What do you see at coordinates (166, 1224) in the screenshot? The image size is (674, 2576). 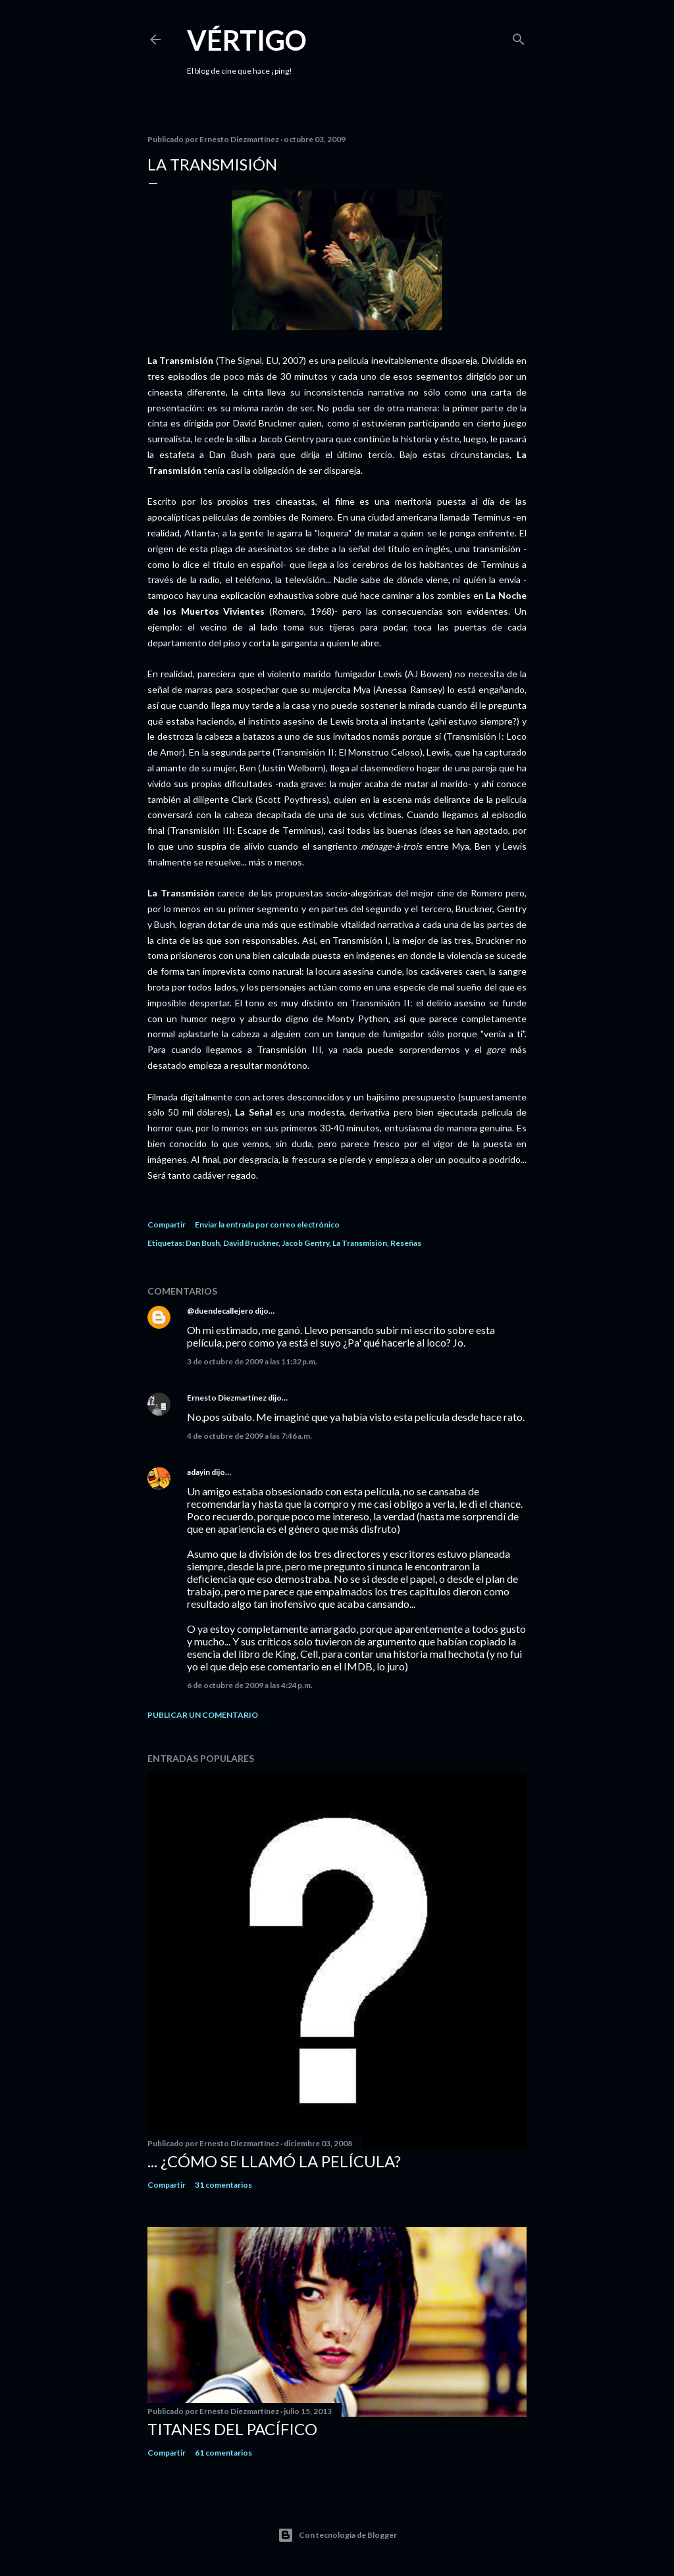 I see `Compartir [button]` at bounding box center [166, 1224].